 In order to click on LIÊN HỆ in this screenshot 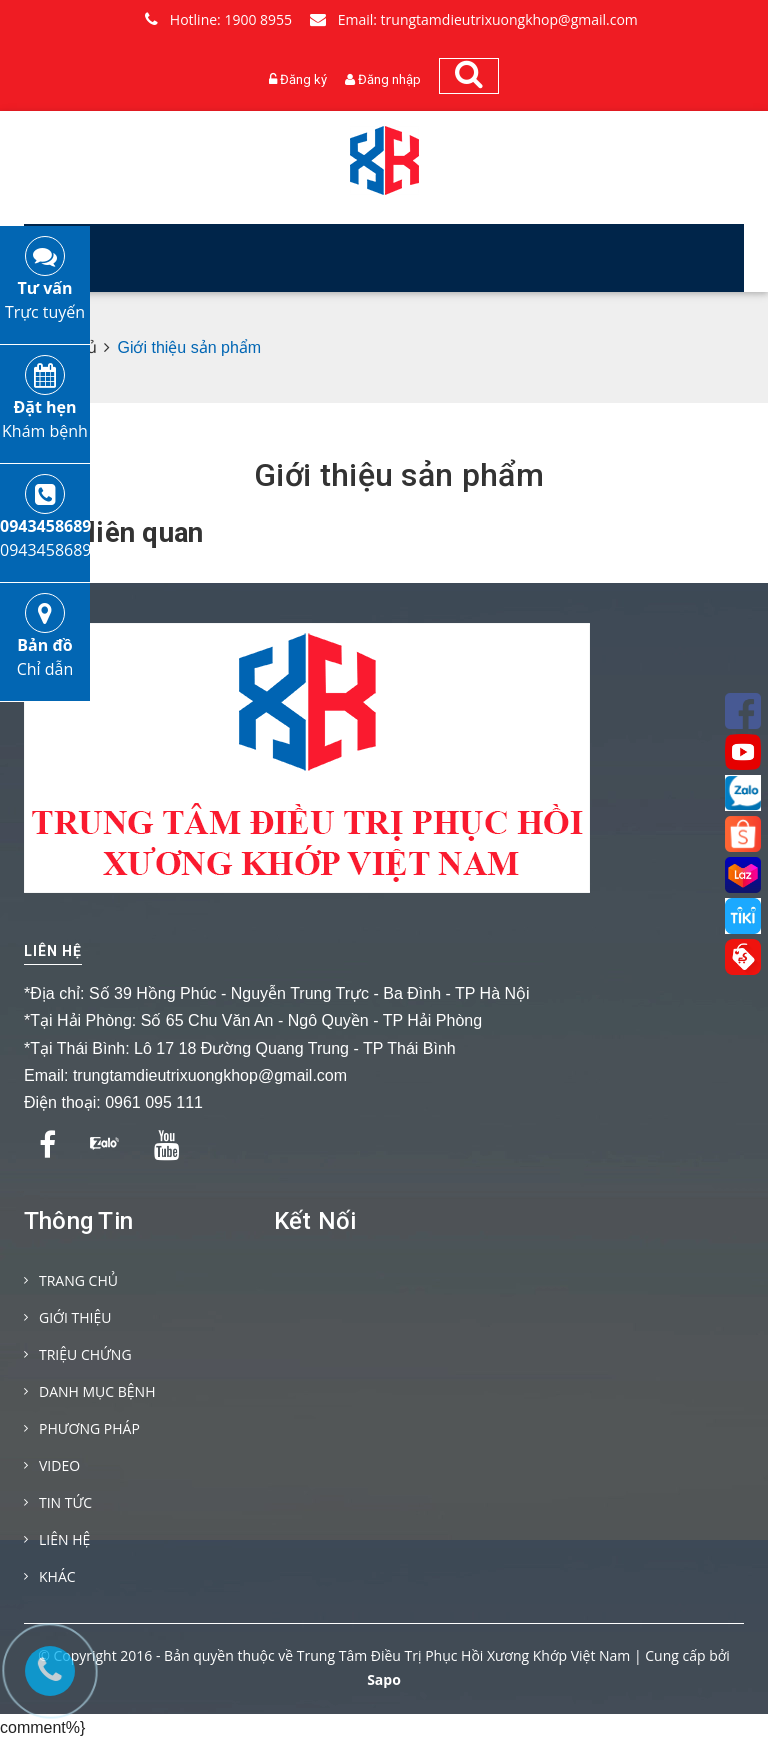, I will do `click(64, 1539)`.